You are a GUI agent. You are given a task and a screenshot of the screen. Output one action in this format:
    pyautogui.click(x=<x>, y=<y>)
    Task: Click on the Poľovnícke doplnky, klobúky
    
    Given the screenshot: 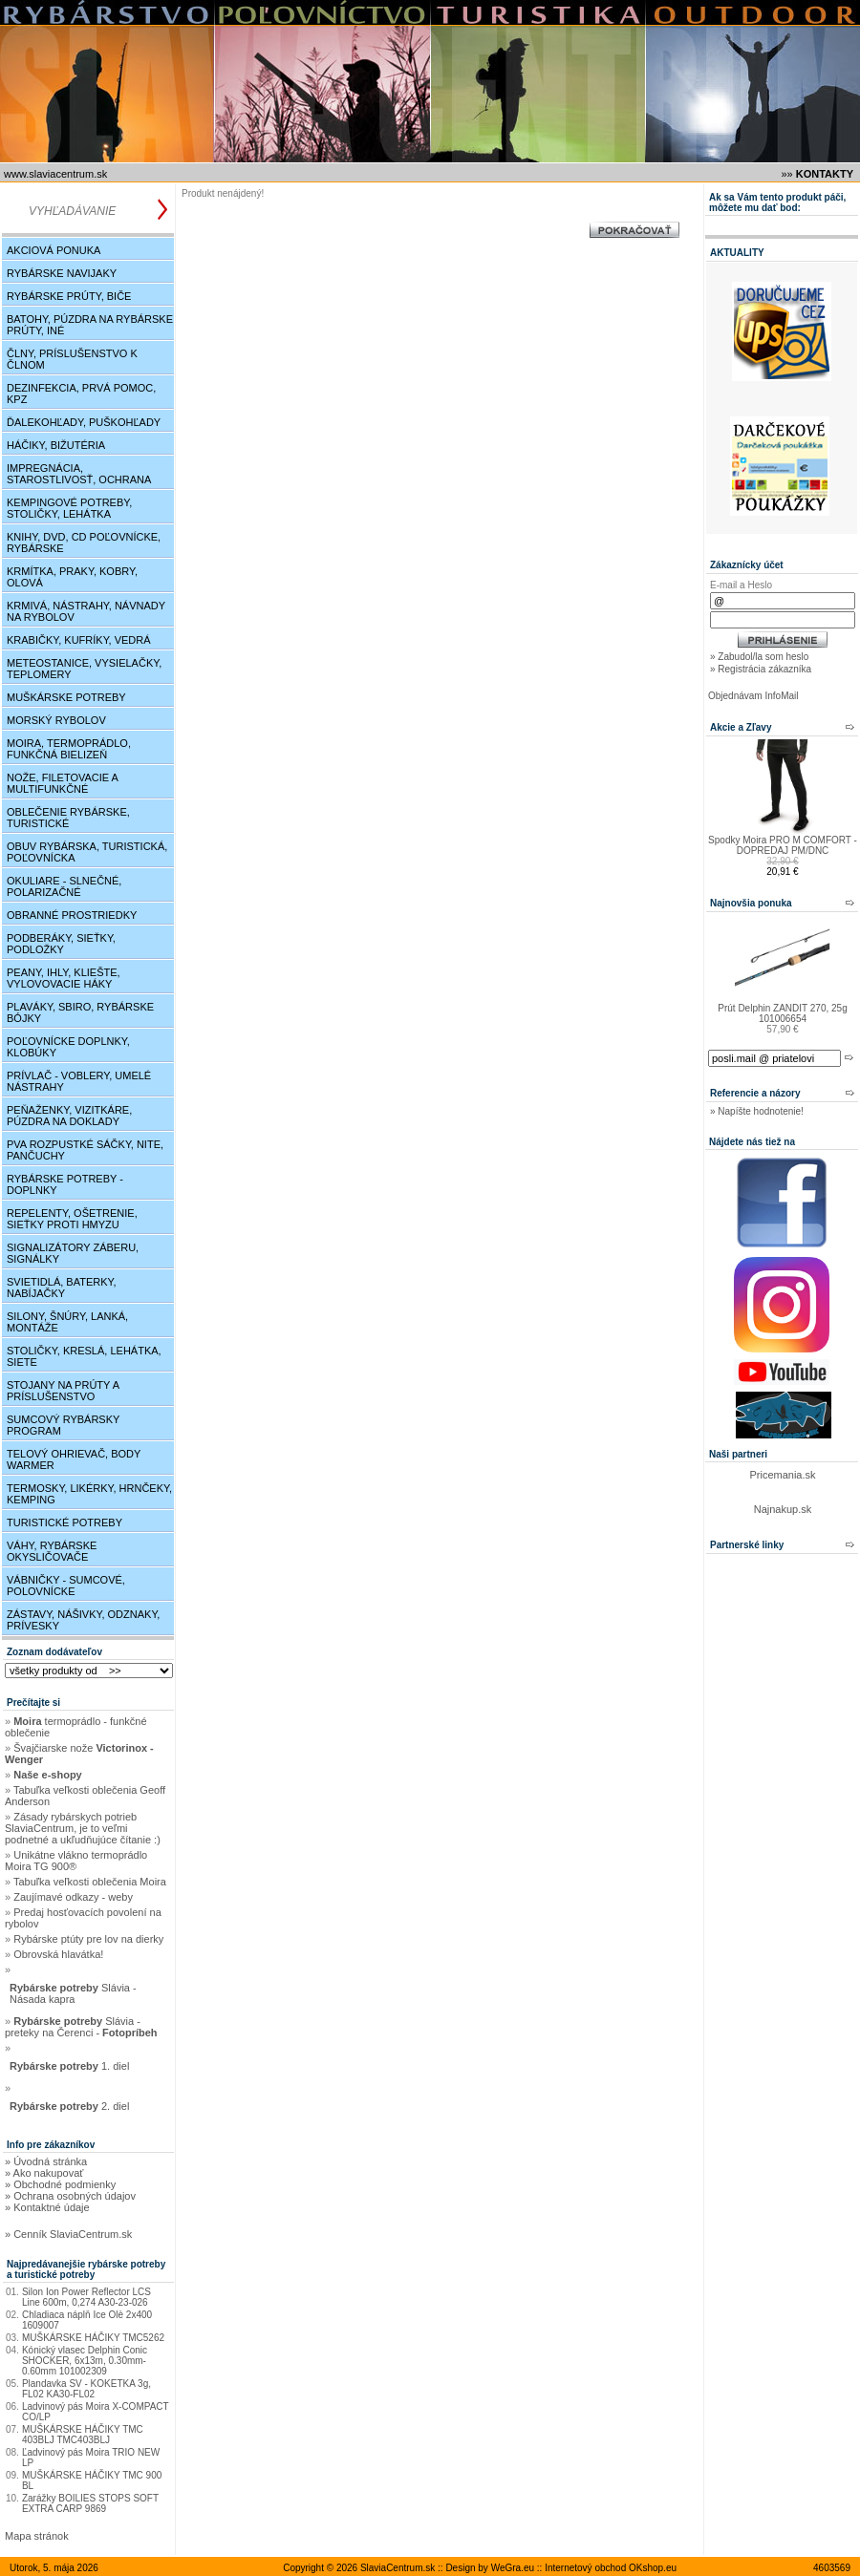 What is the action you would take?
    pyautogui.click(x=68, y=1046)
    